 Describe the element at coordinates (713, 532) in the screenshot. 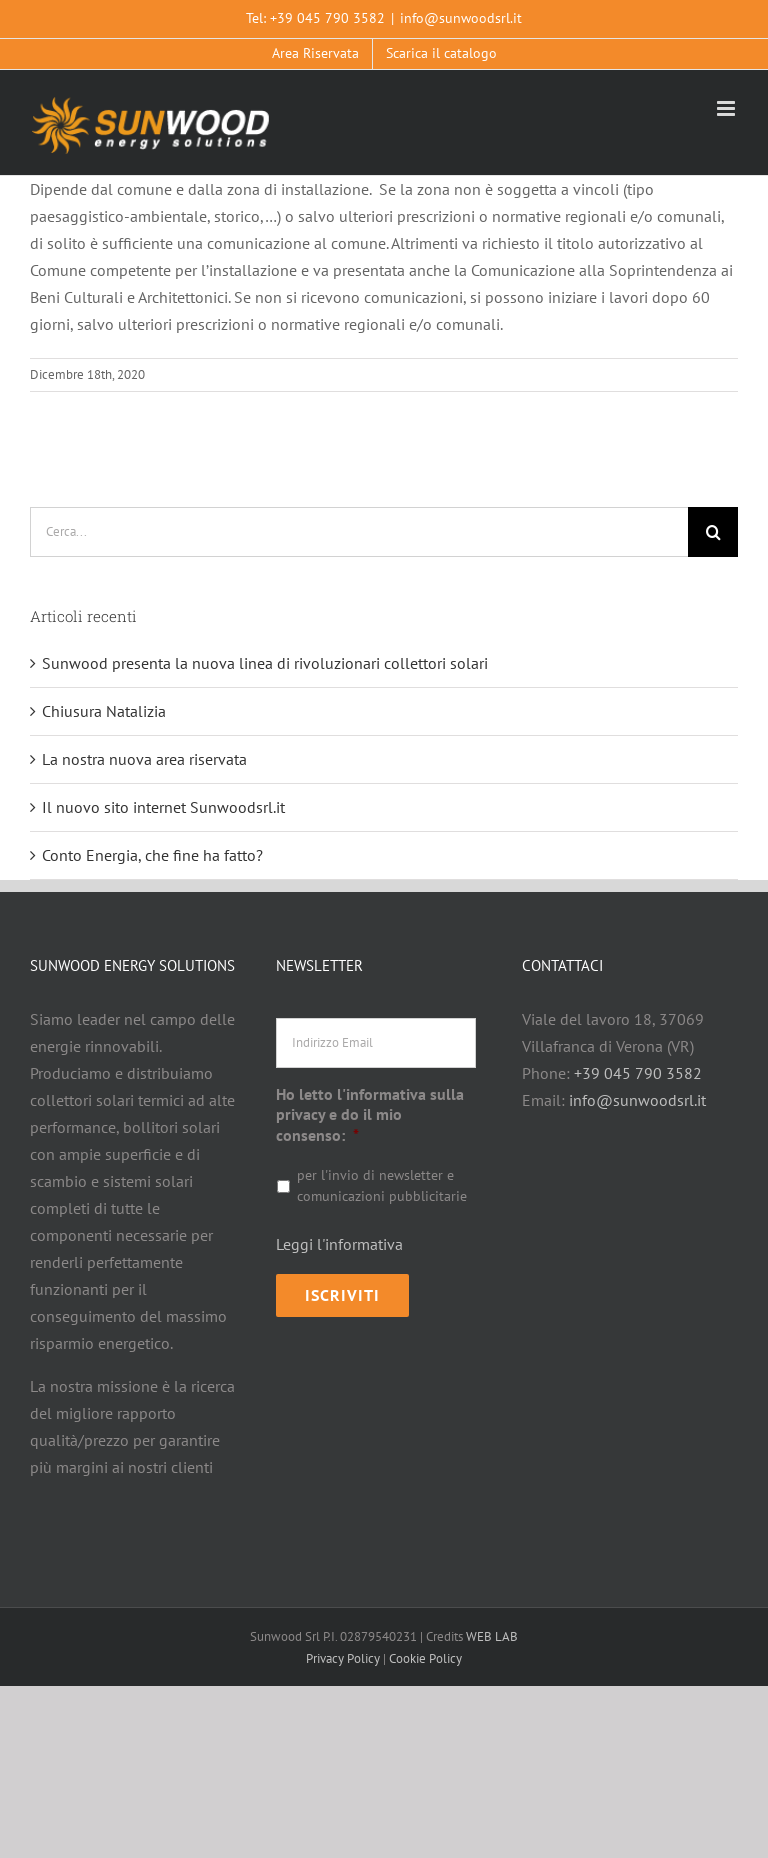

I see `[Cerca]` at that location.